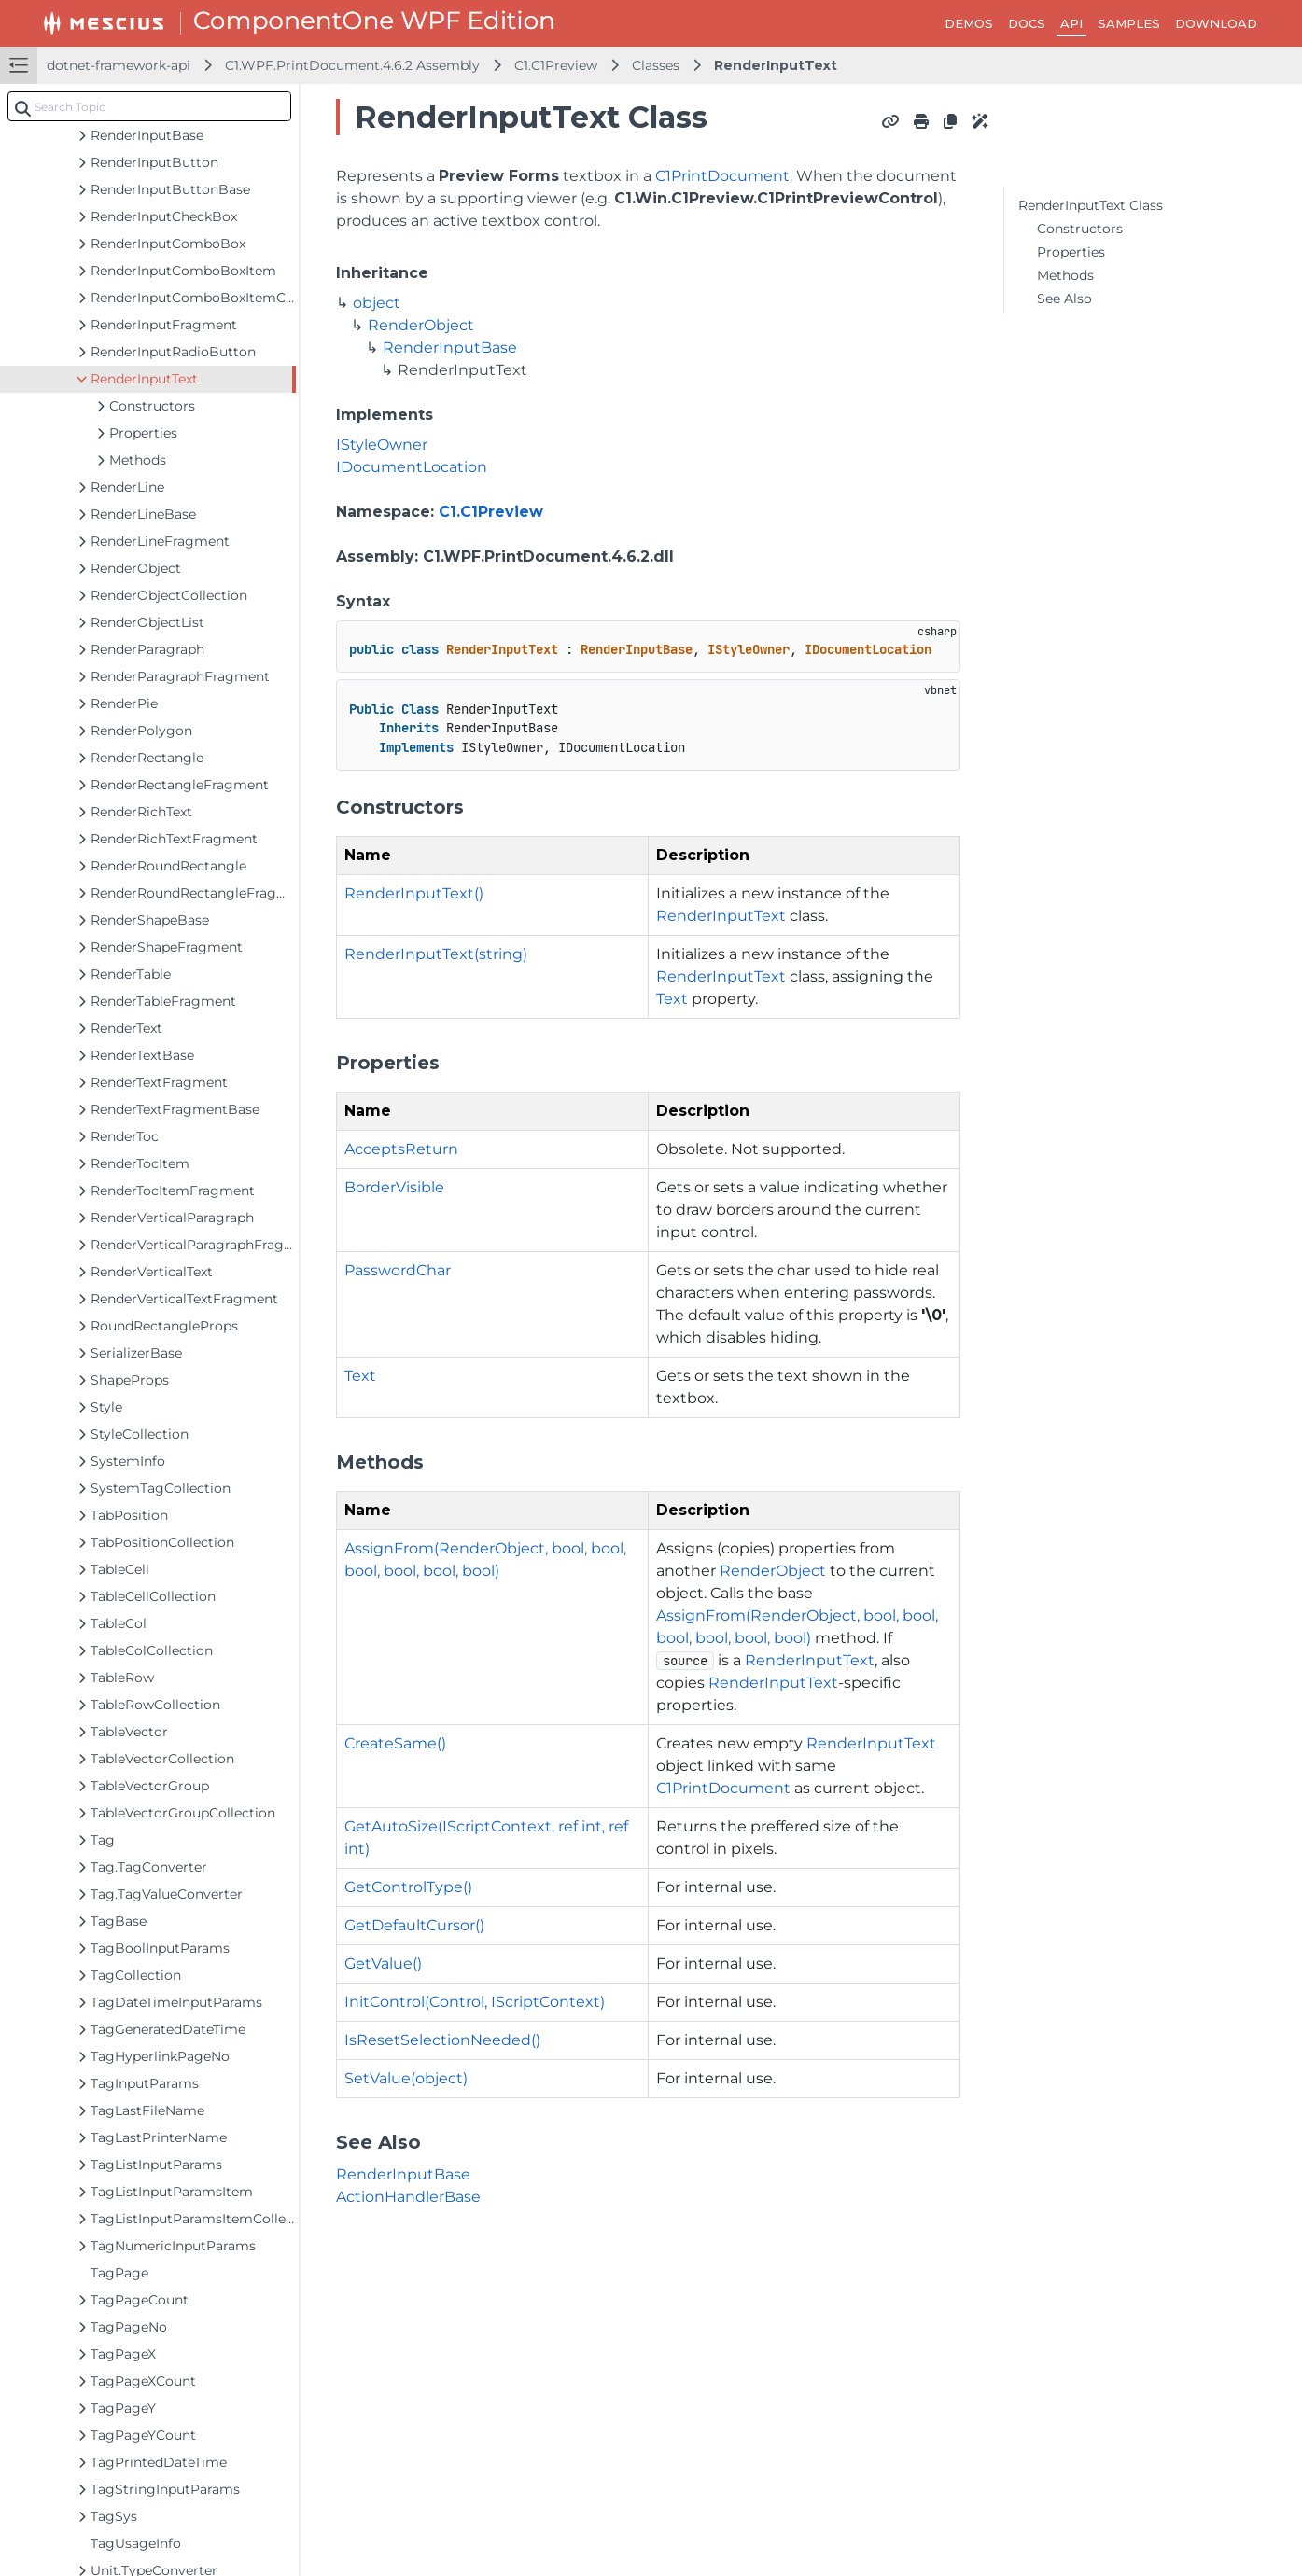 The image size is (1302, 2576). Describe the element at coordinates (1129, 23) in the screenshot. I see `SAMPLES` at that location.